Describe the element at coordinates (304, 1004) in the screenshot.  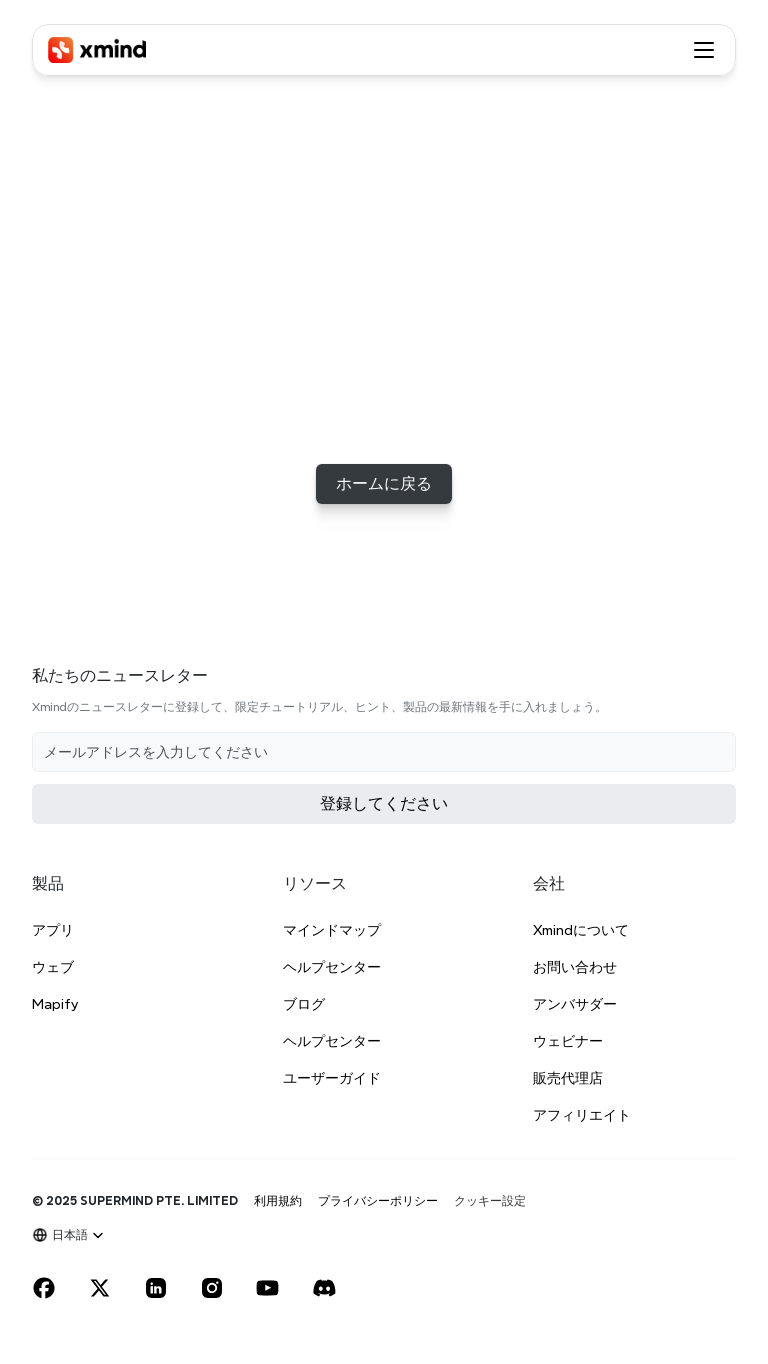
I see `ブログ` at that location.